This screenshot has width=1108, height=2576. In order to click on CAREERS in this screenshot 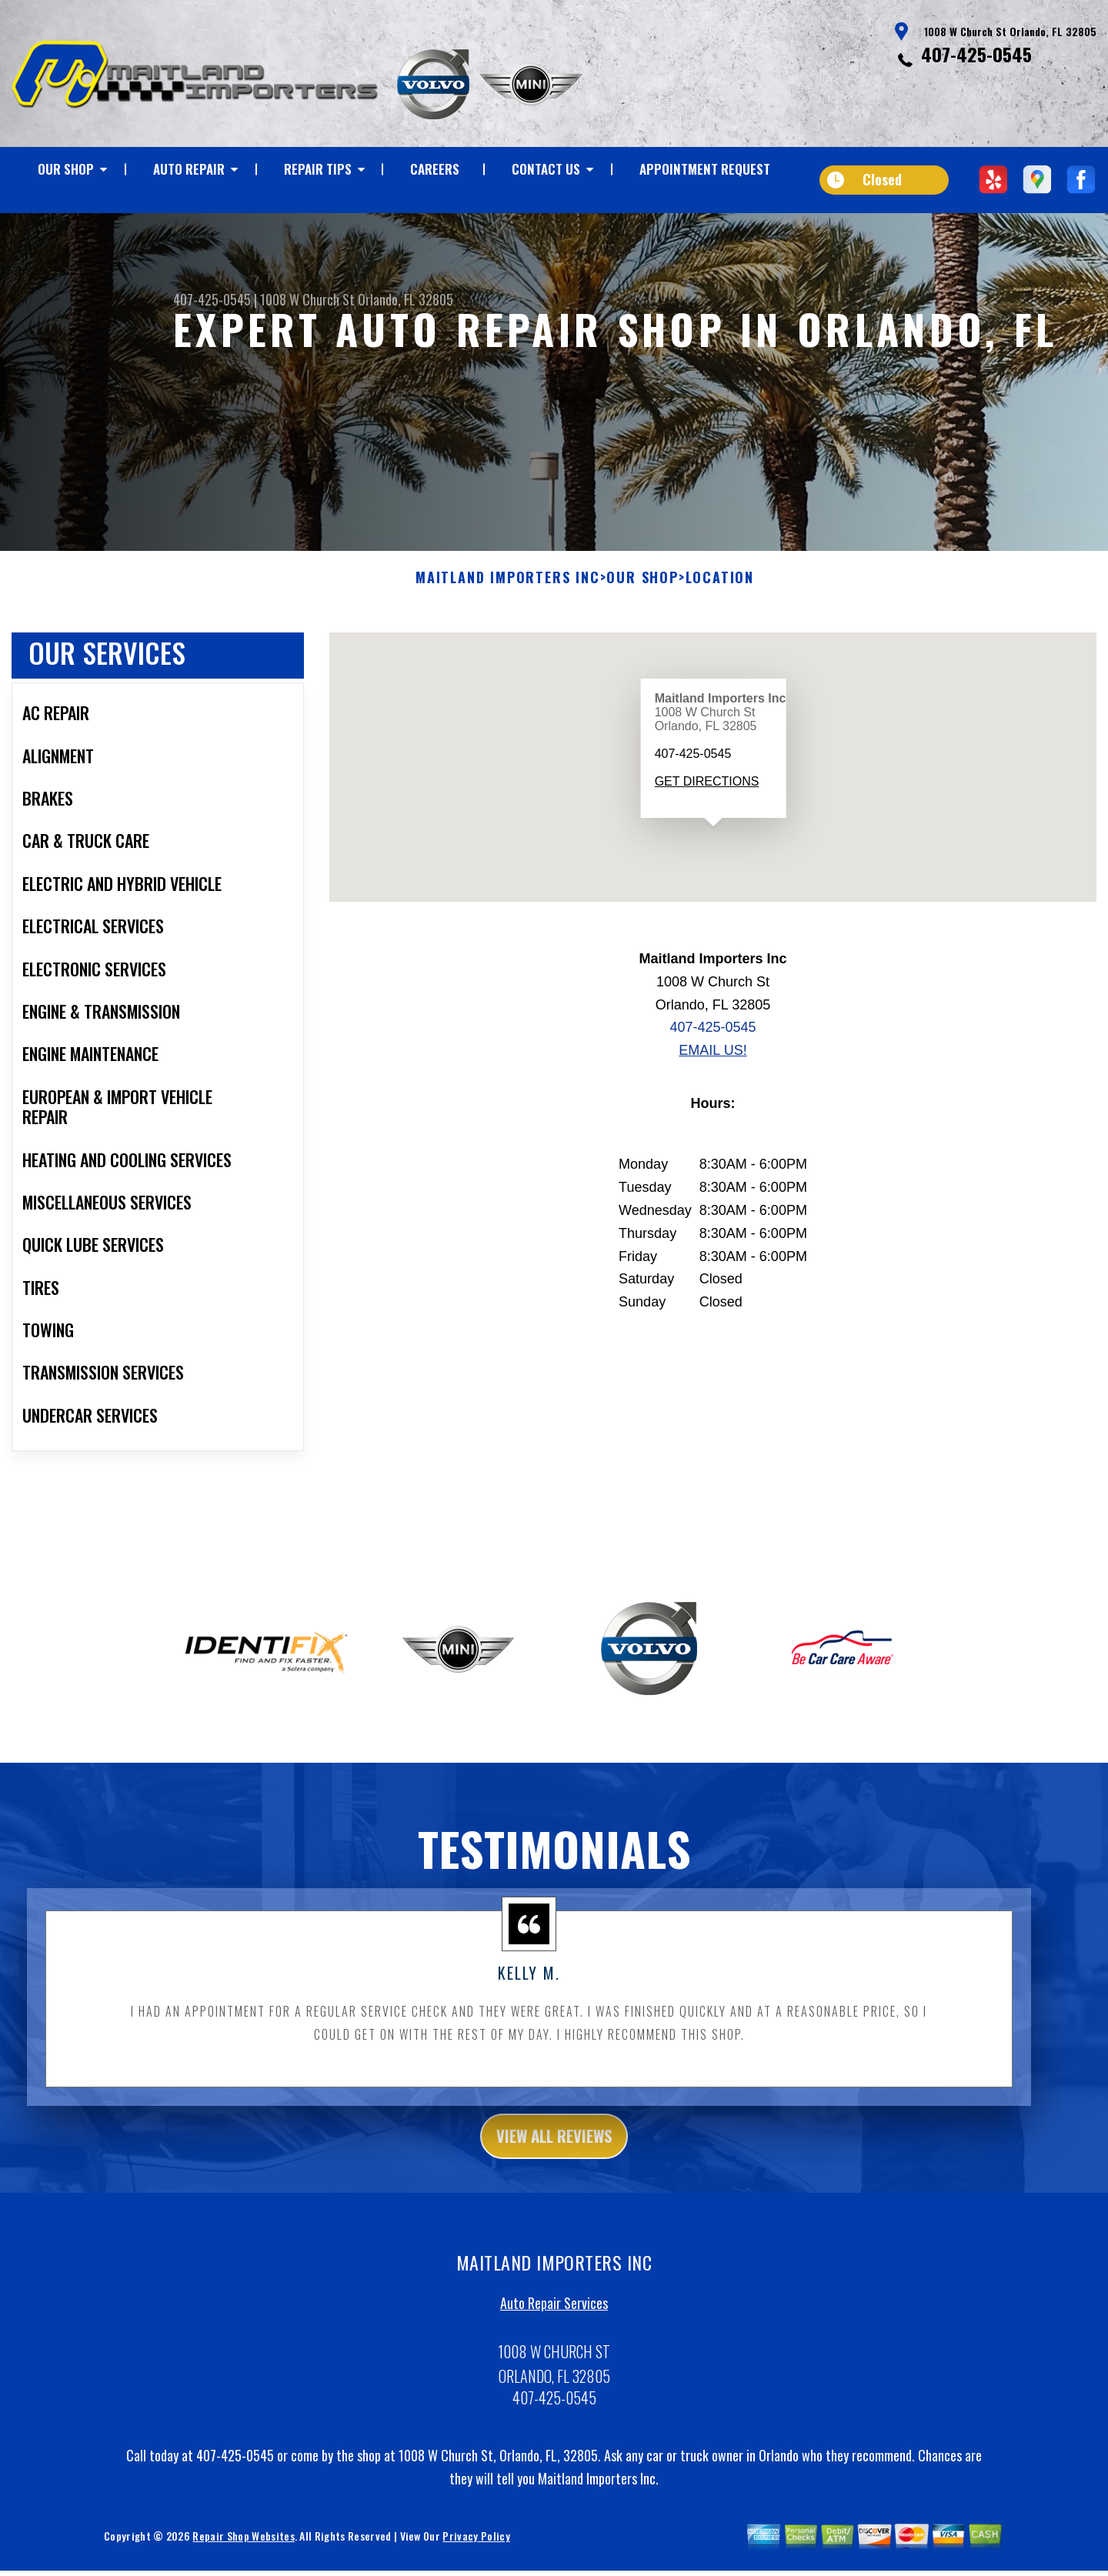, I will do `click(434, 169)`.